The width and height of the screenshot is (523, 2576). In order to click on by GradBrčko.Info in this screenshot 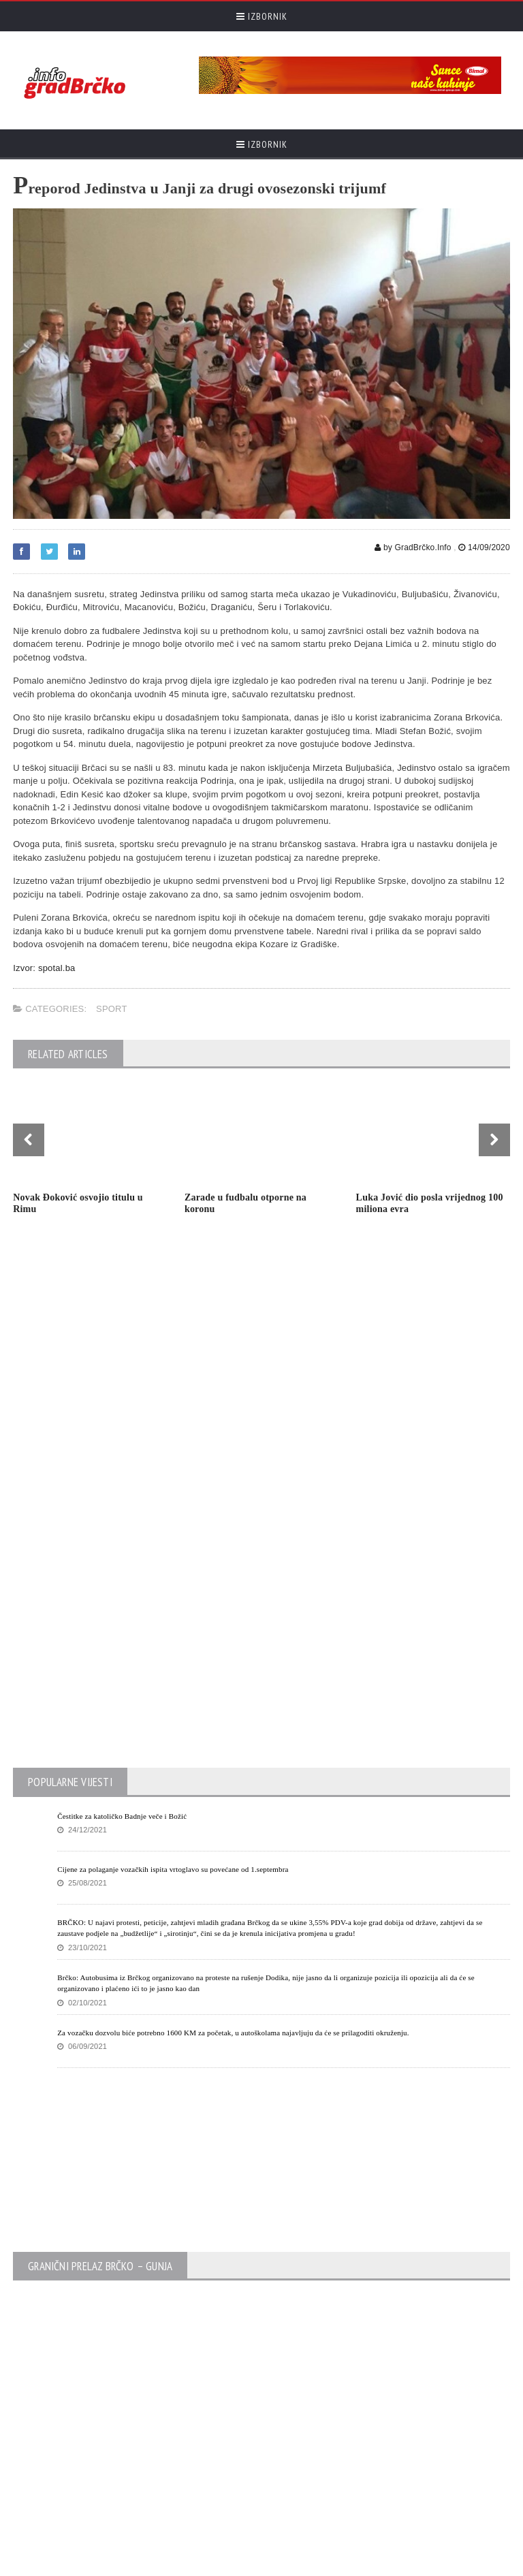, I will do `click(413, 547)`.